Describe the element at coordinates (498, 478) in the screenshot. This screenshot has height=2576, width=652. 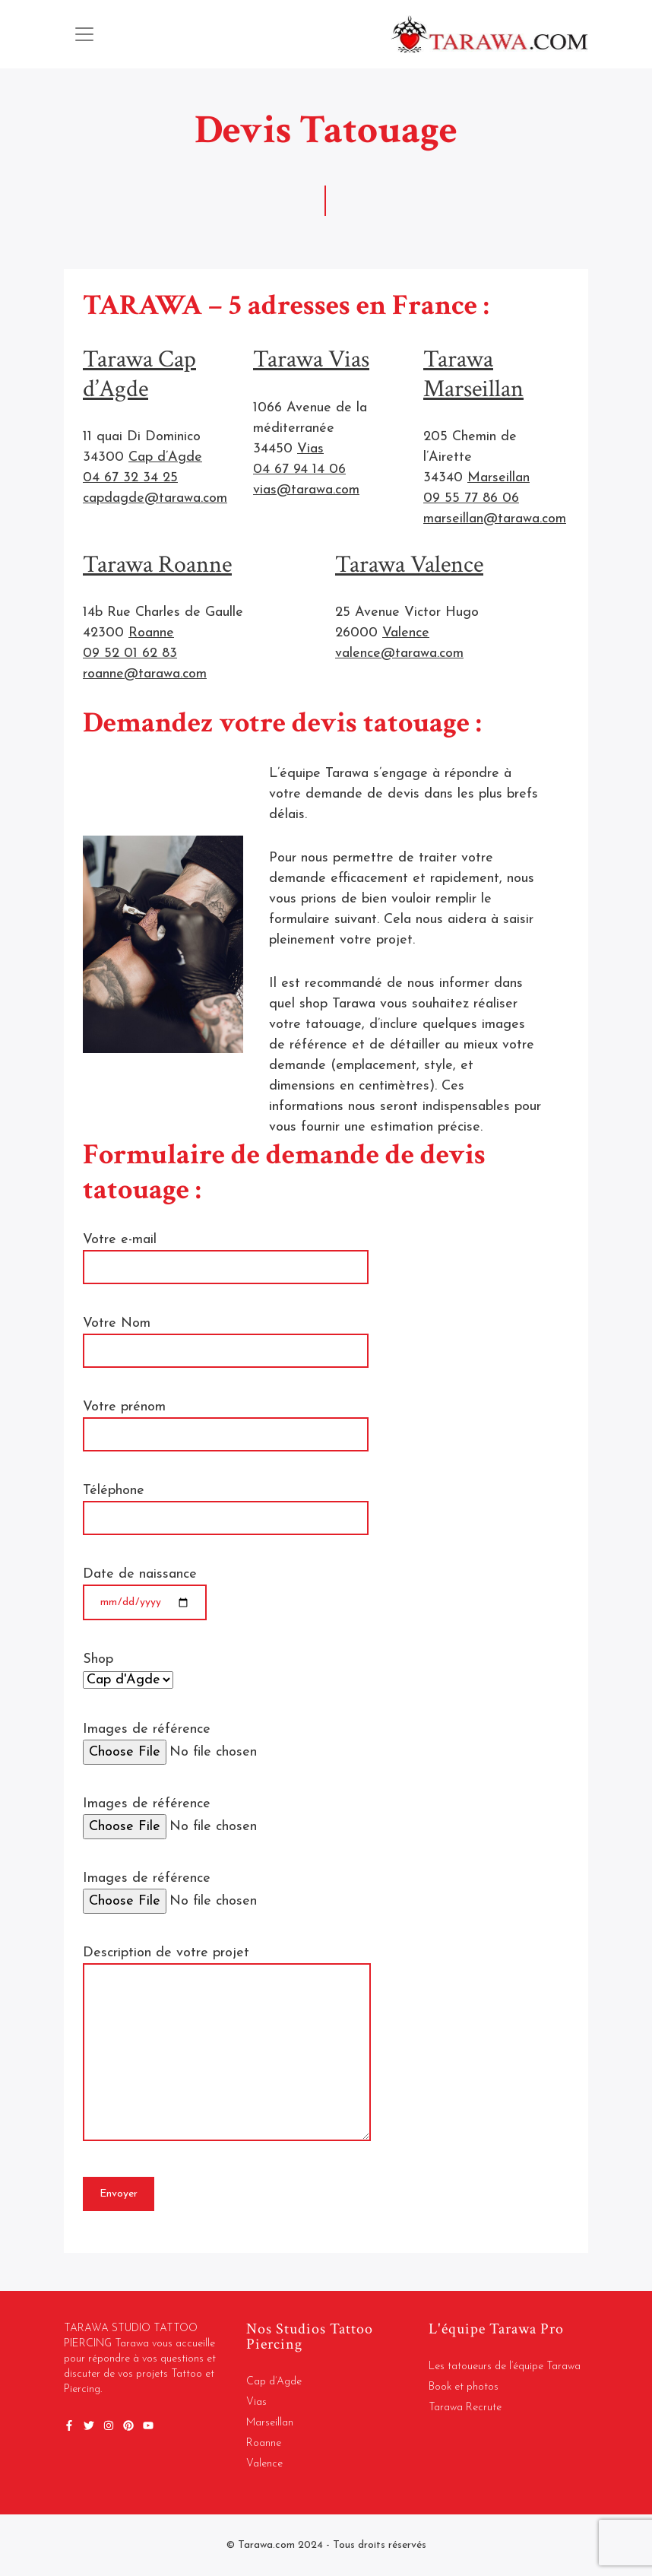
I see `Marseillan` at that location.